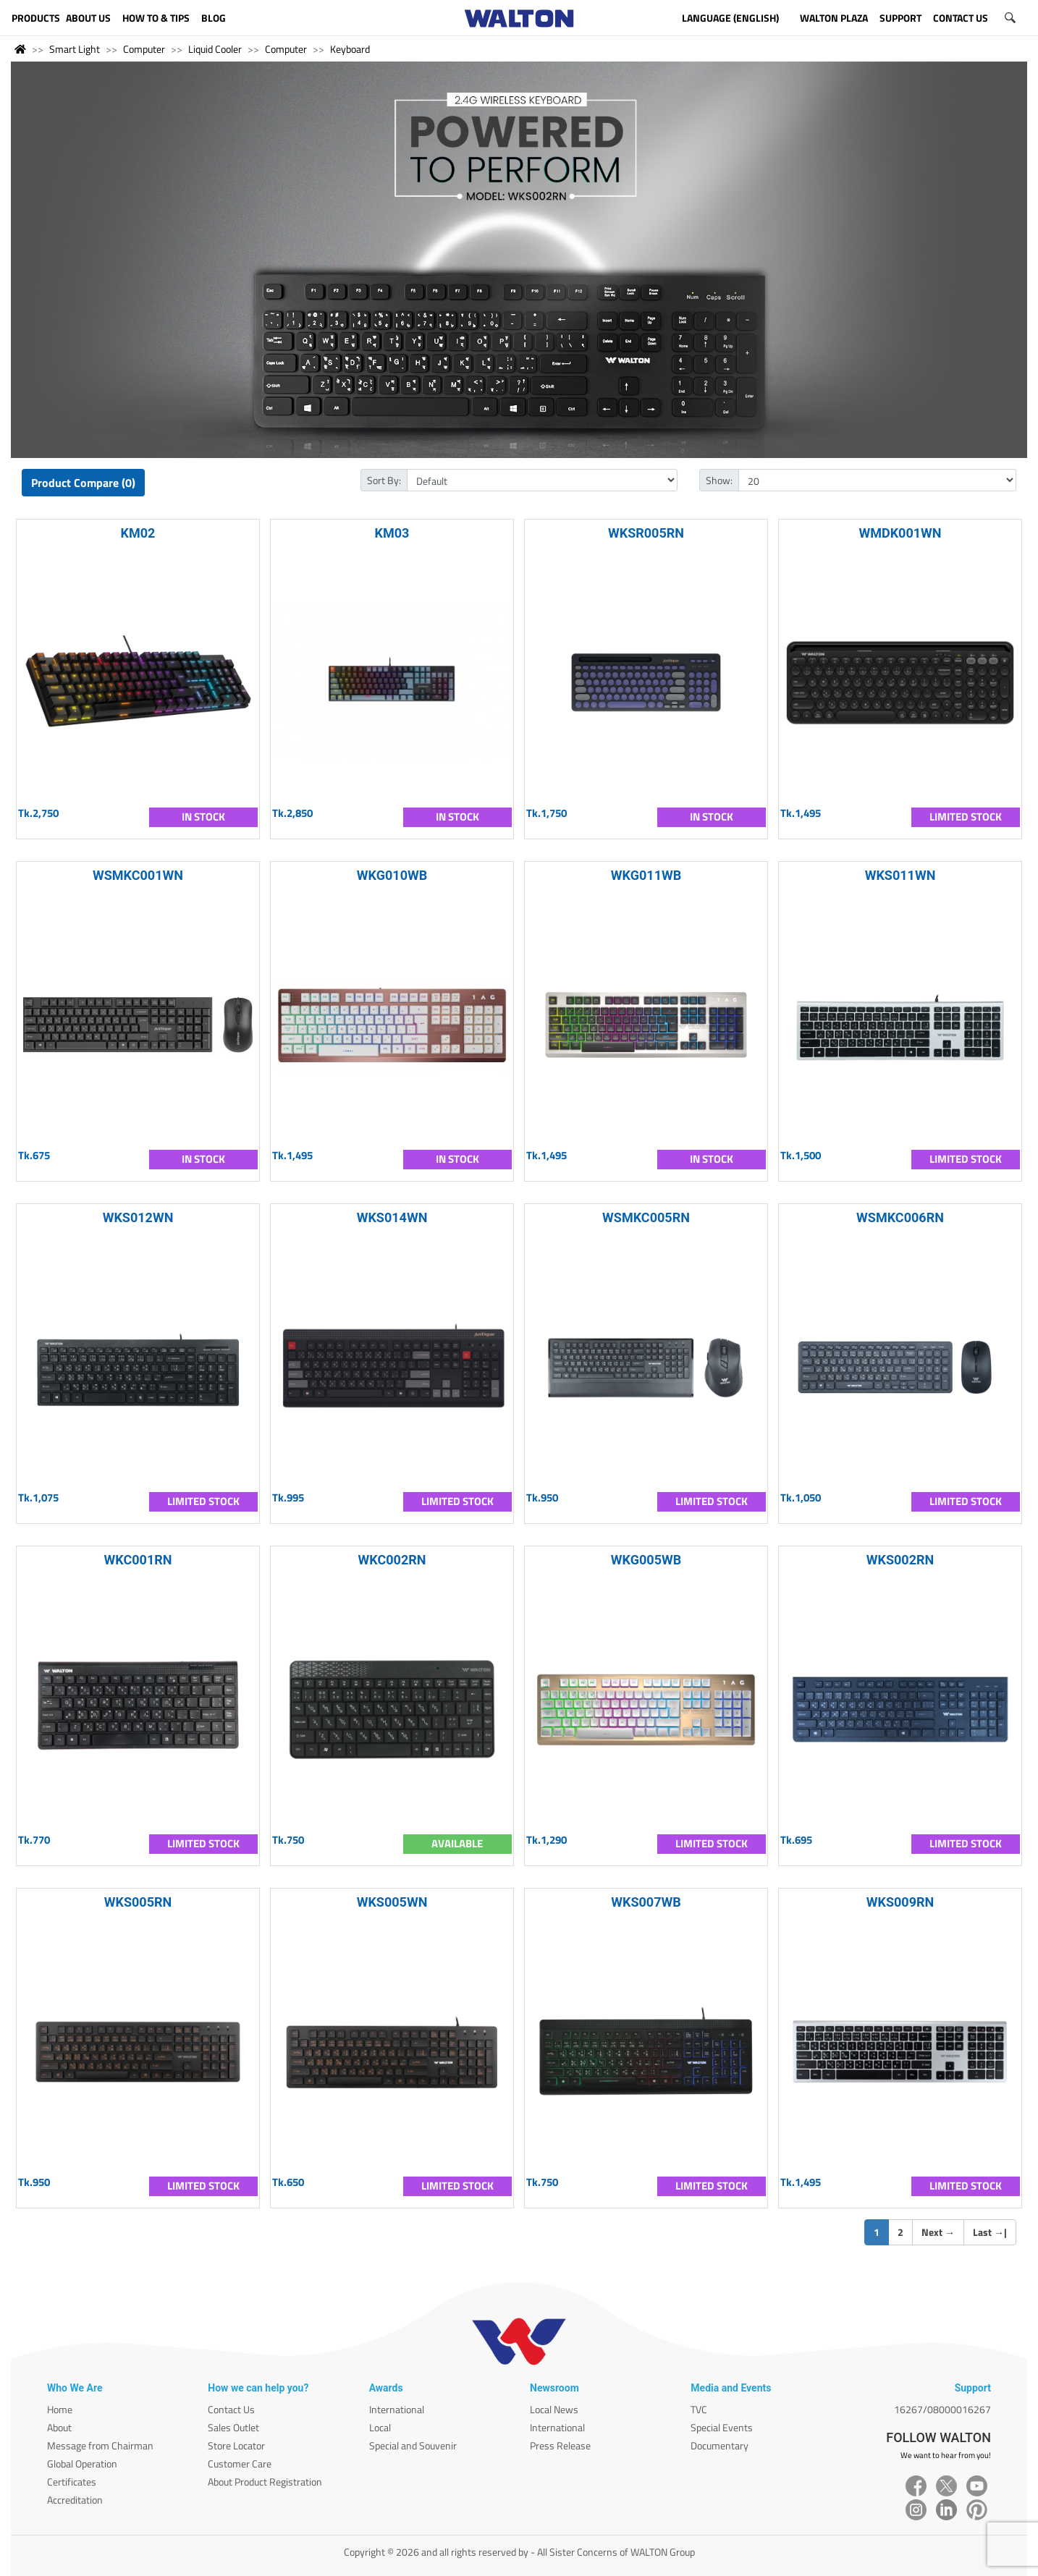 Image resolution: width=1038 pixels, height=2576 pixels. What do you see at coordinates (59, 2409) in the screenshot?
I see `Home` at bounding box center [59, 2409].